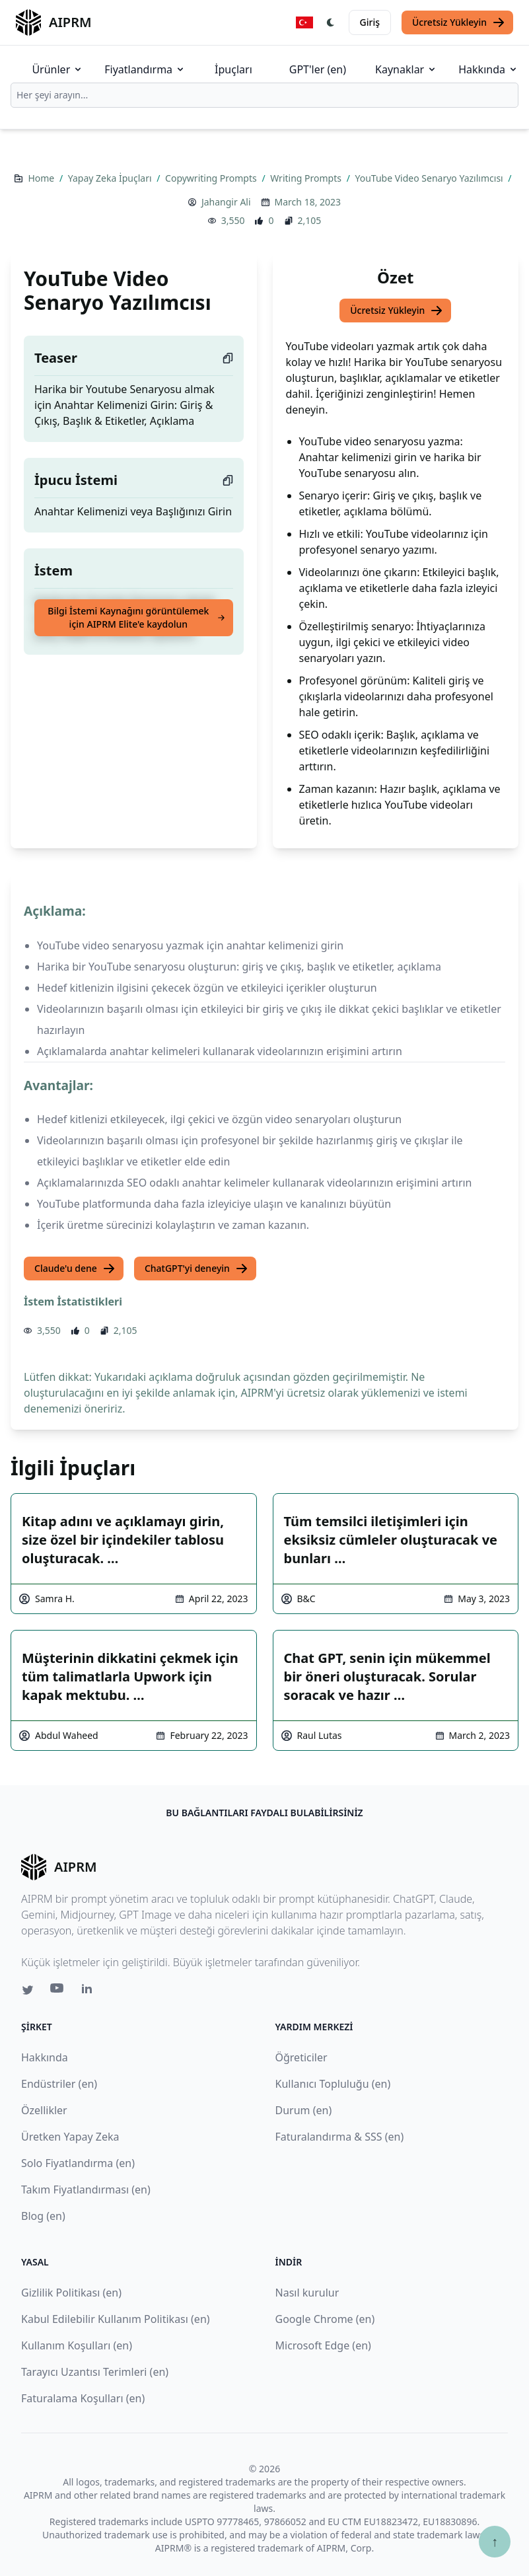  What do you see at coordinates (78, 2163) in the screenshot?
I see `Solo Fiyatlandırma (en)` at bounding box center [78, 2163].